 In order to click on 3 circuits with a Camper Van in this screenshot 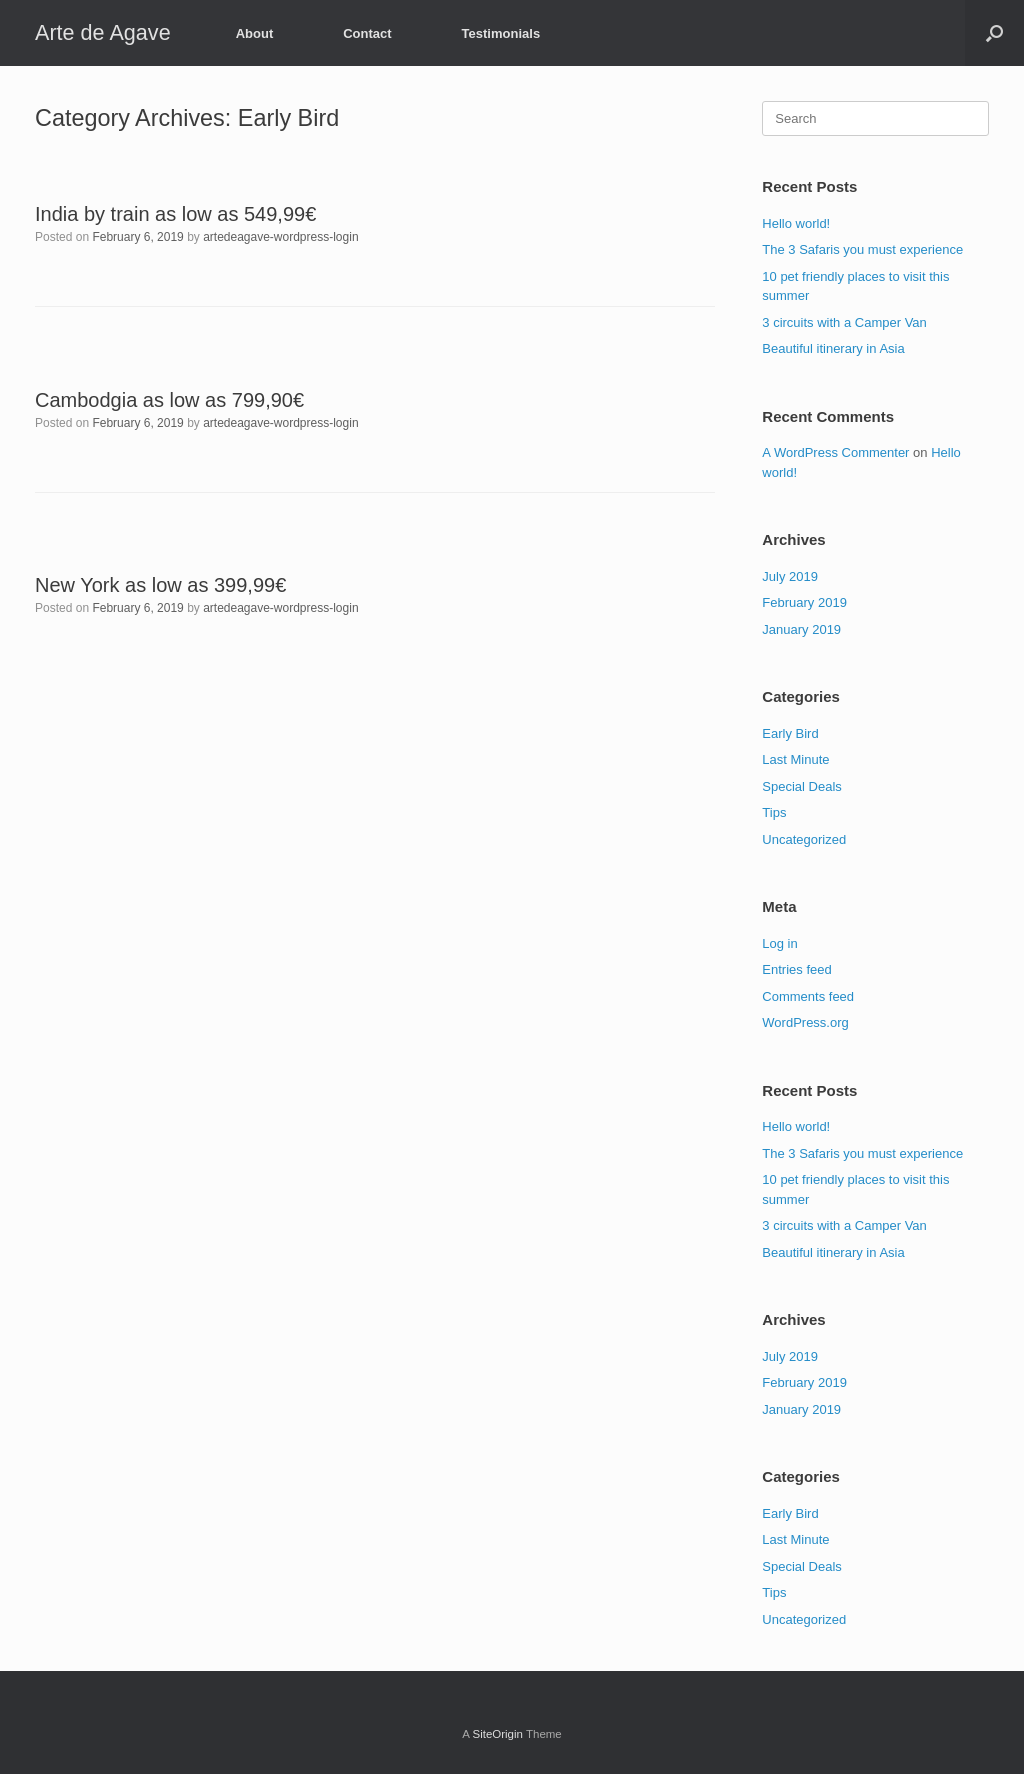, I will do `click(844, 322)`.